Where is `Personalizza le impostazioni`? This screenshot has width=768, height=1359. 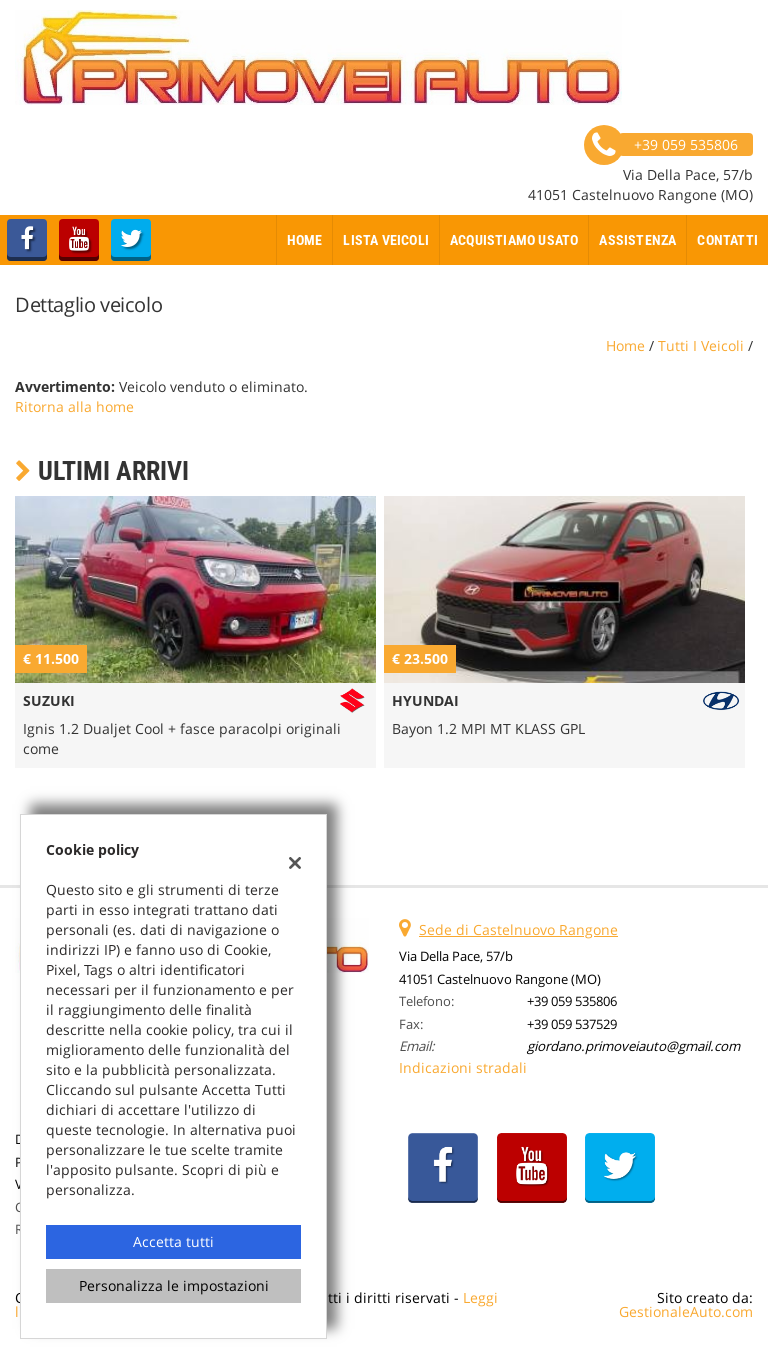 Personalizza le impostazioni is located at coordinates (174, 1285).